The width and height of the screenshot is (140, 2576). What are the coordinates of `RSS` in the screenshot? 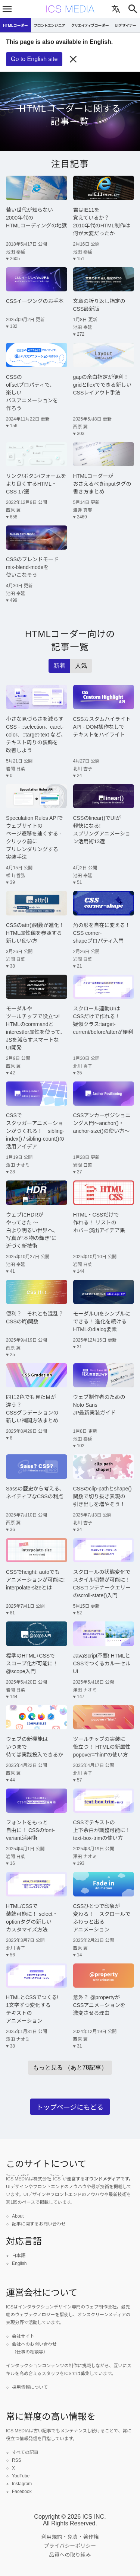 It's located at (16, 2460).